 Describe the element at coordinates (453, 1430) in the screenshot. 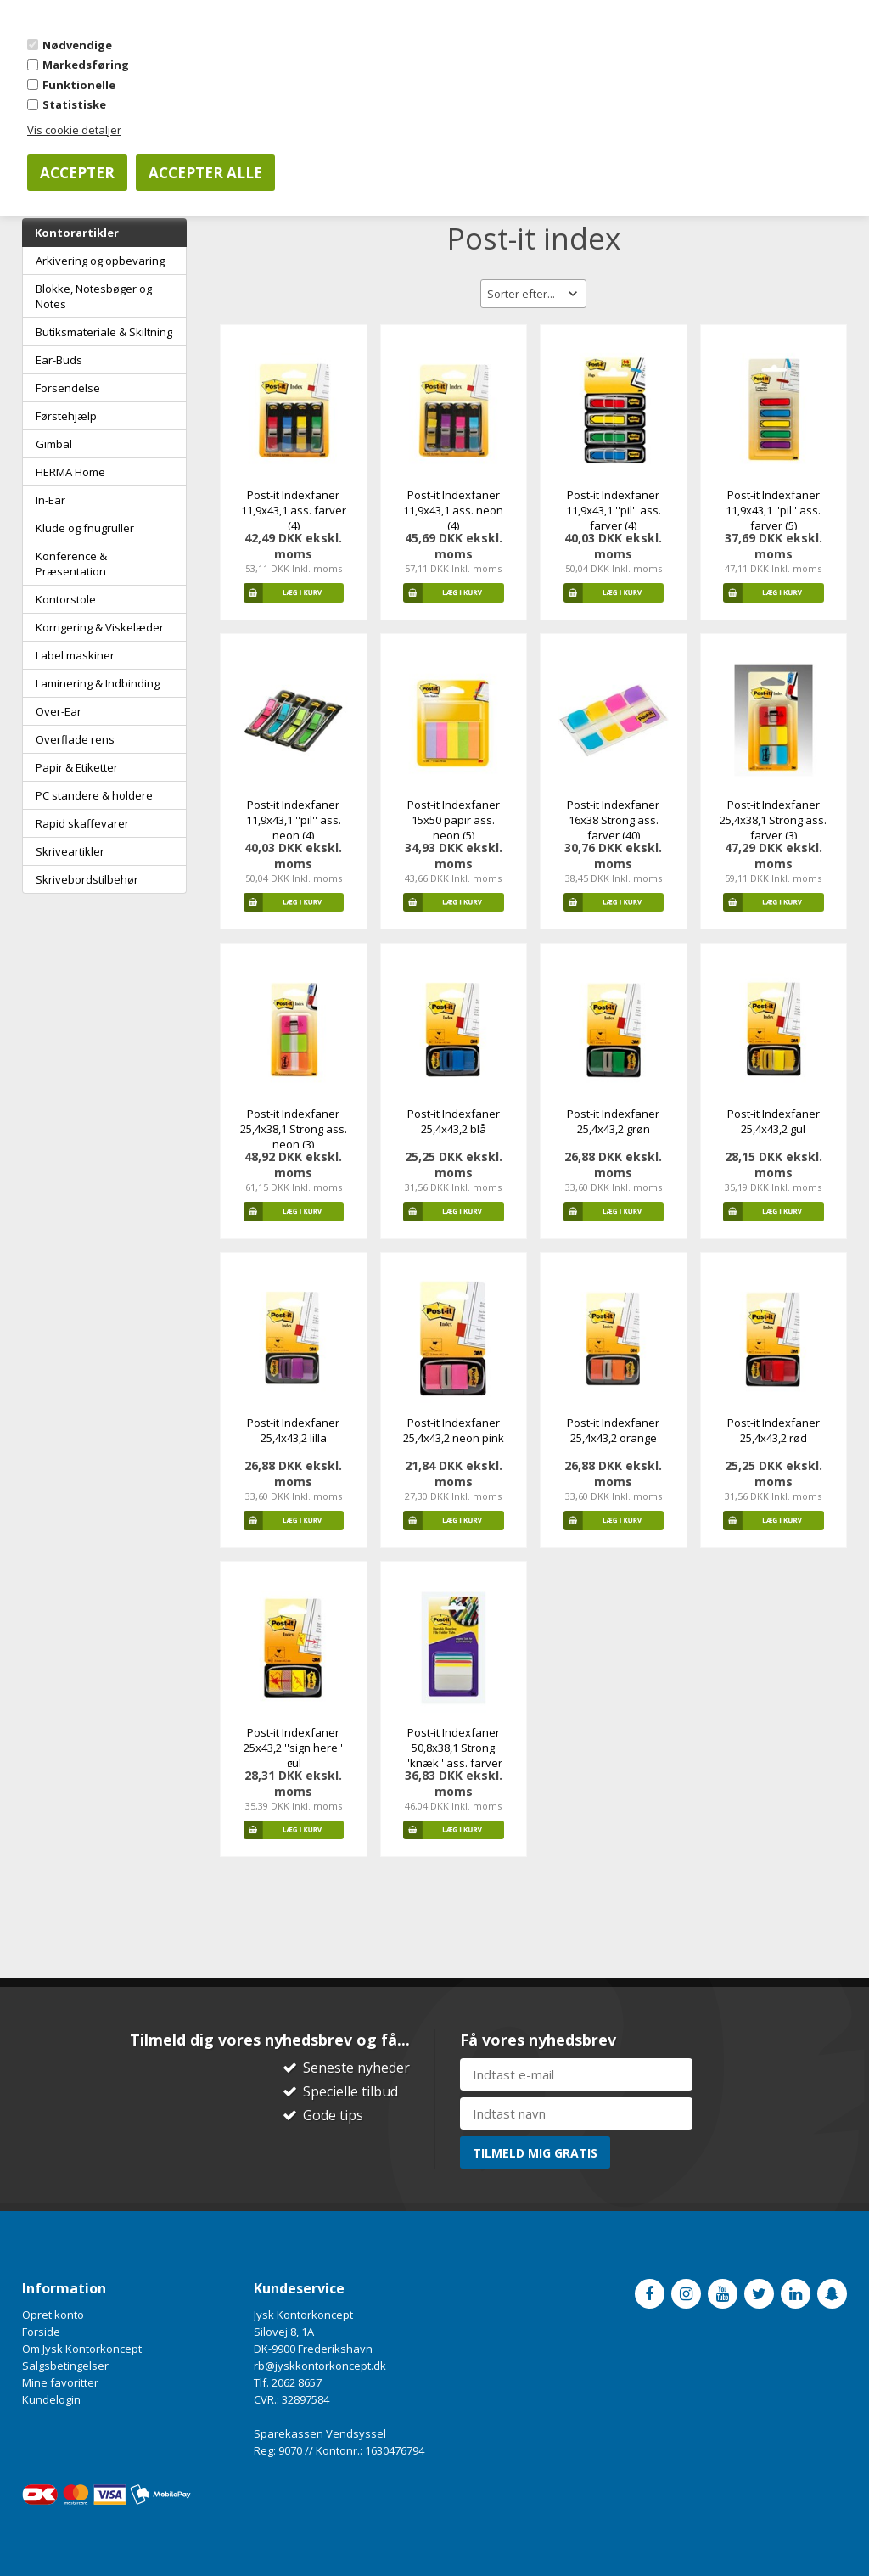

I see `Post-it Indexfaner 25,4x43,2 neon pink` at that location.